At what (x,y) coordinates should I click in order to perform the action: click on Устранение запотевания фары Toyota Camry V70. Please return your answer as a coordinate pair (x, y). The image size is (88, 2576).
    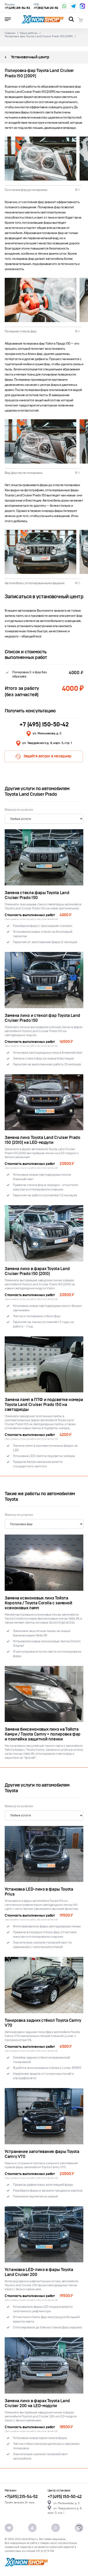
    Looking at the image, I should click on (42, 2154).